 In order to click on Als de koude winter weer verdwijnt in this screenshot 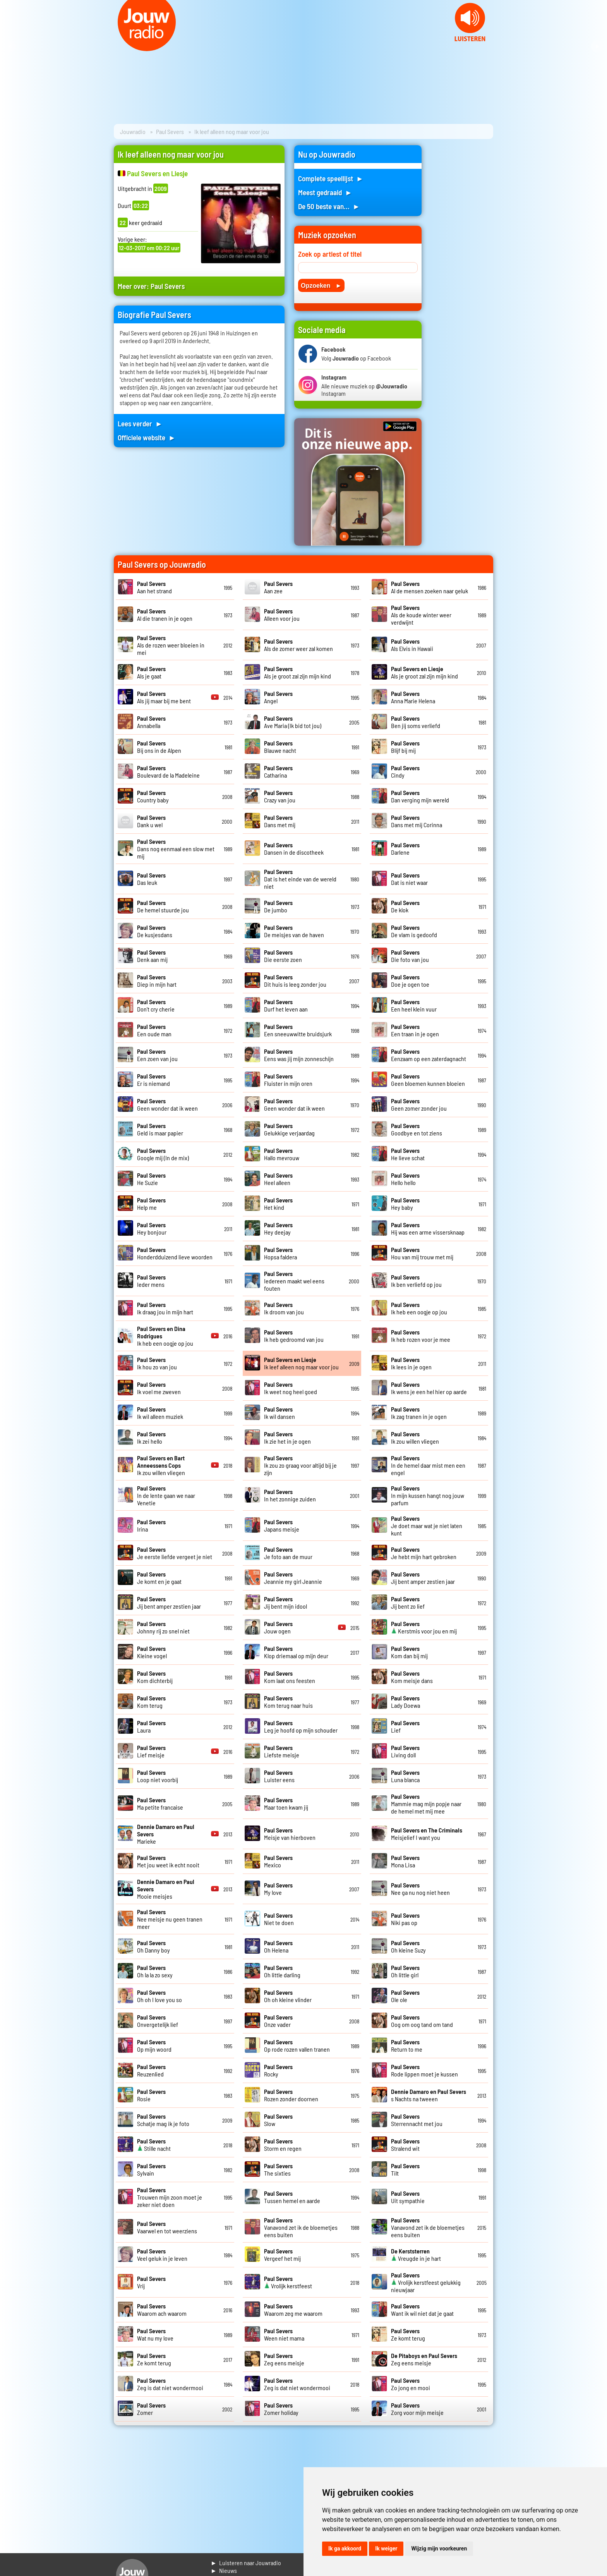, I will do `click(421, 615)`.